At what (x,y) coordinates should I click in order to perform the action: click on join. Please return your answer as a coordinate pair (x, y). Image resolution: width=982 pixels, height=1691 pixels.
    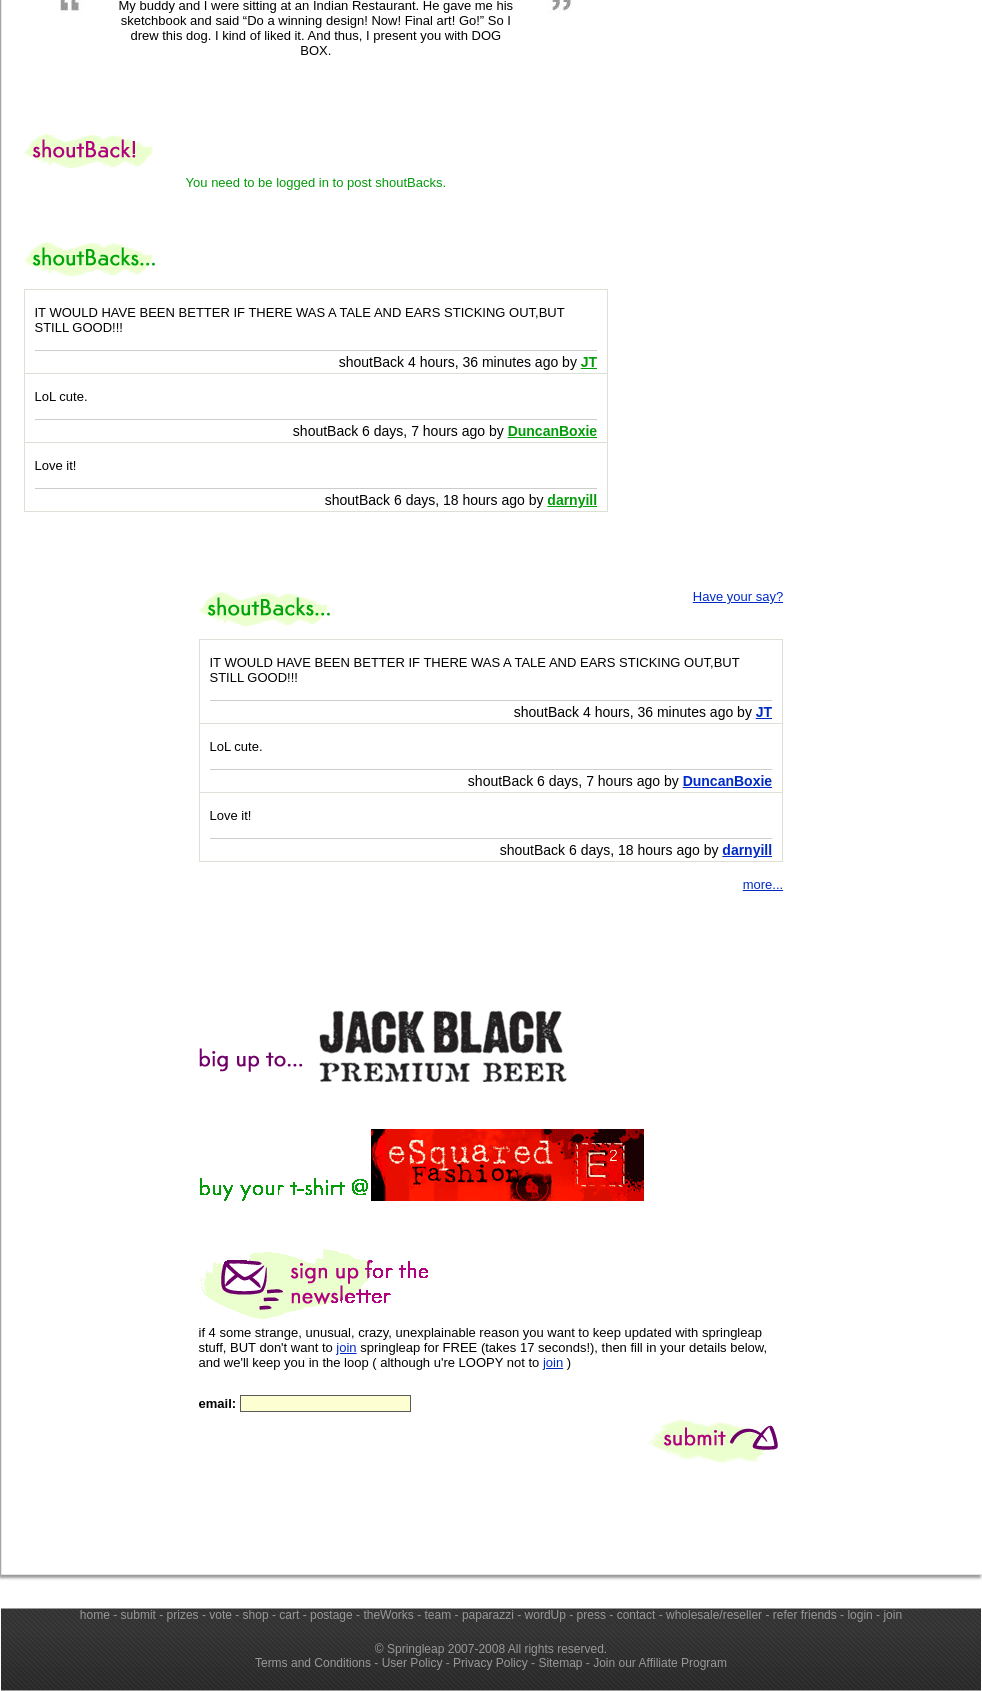
    Looking at the image, I should click on (346, 1347).